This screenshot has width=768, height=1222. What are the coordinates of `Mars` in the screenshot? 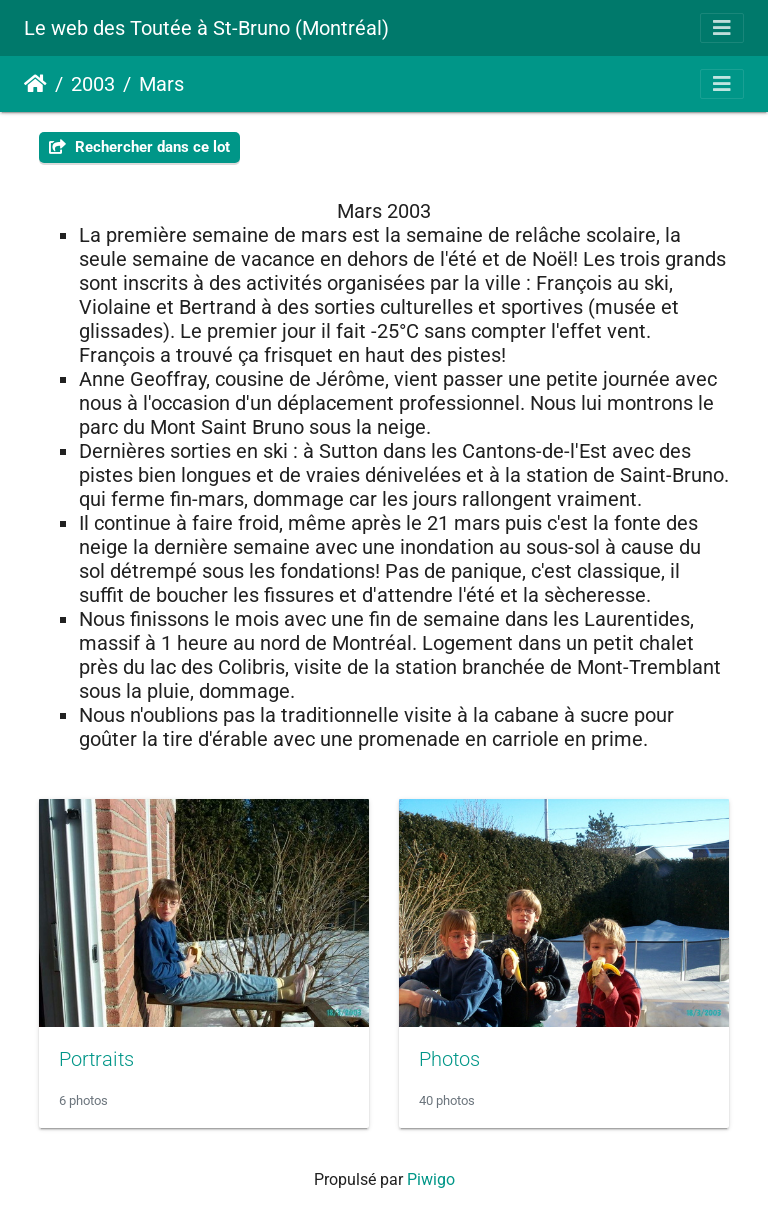 It's located at (161, 84).